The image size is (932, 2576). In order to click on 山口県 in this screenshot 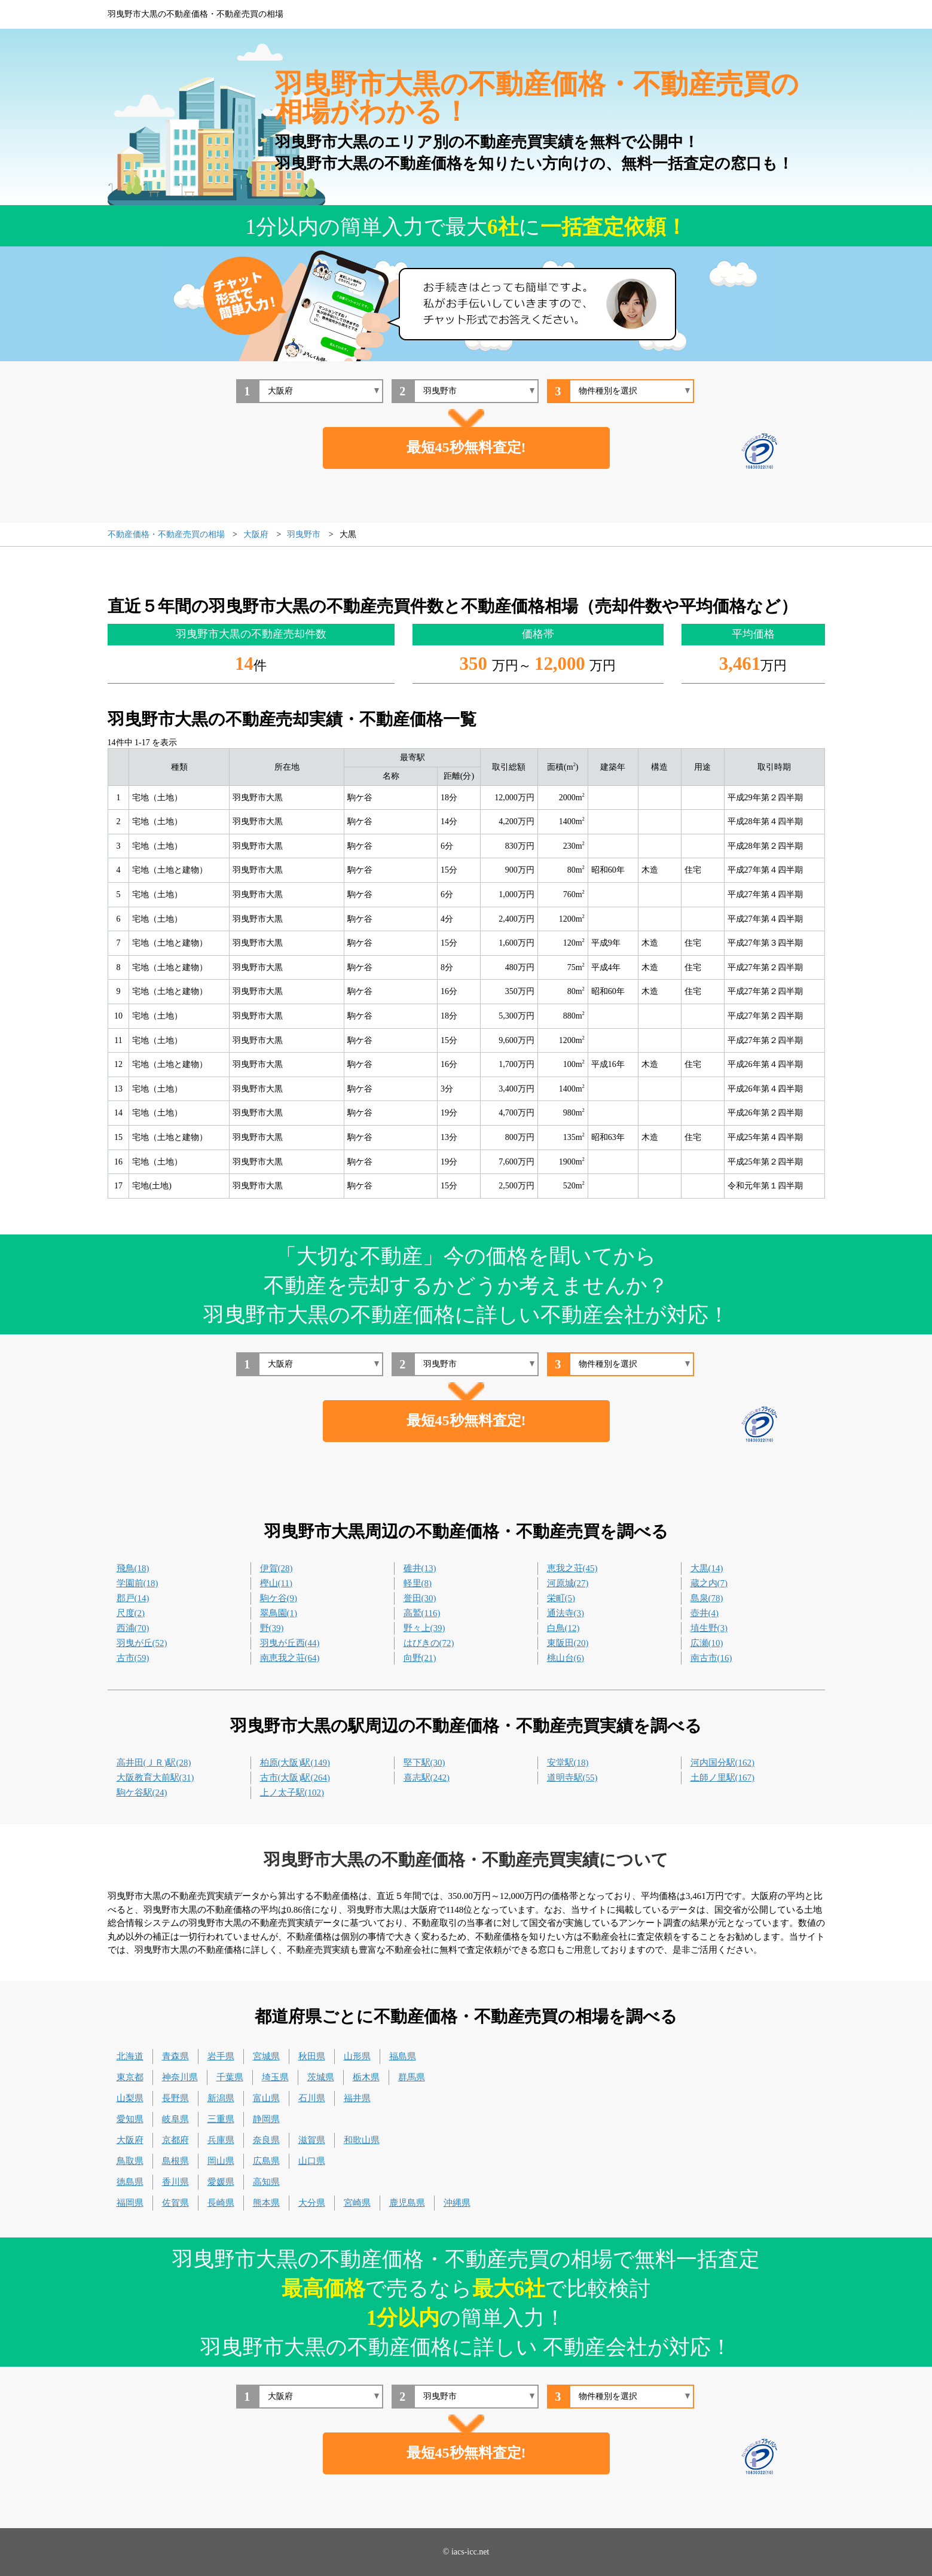, I will do `click(311, 2161)`.